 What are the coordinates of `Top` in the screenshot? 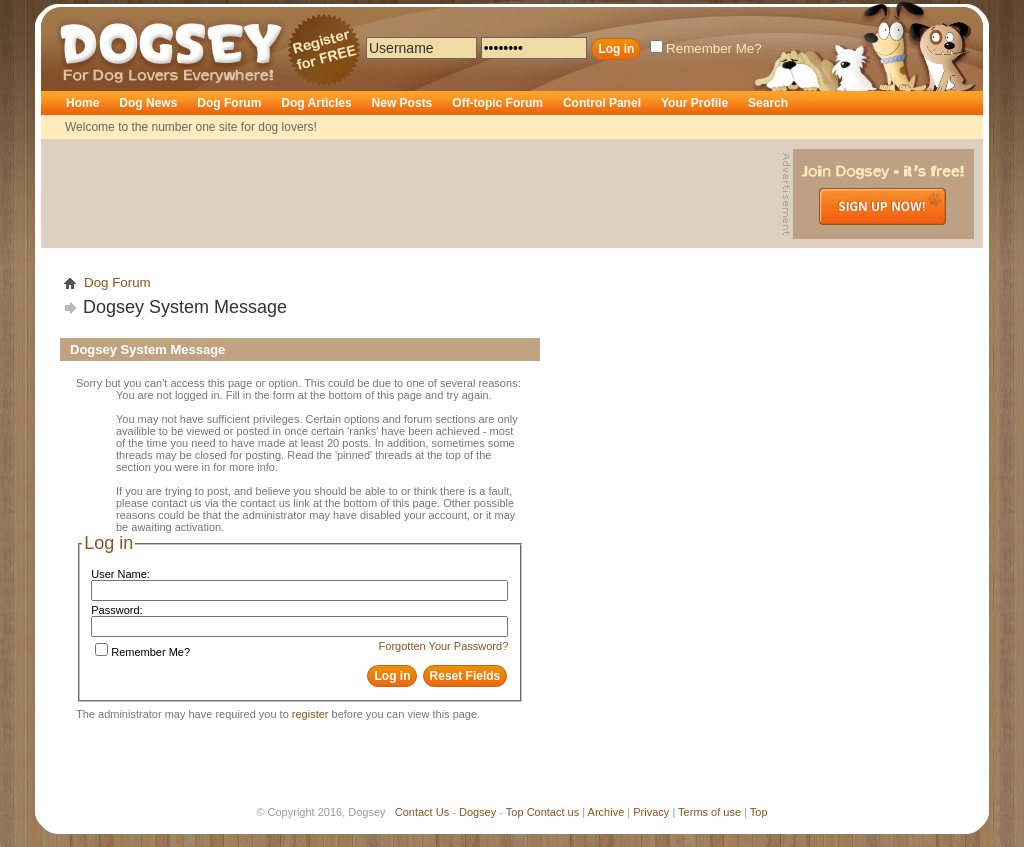 It's located at (515, 812).